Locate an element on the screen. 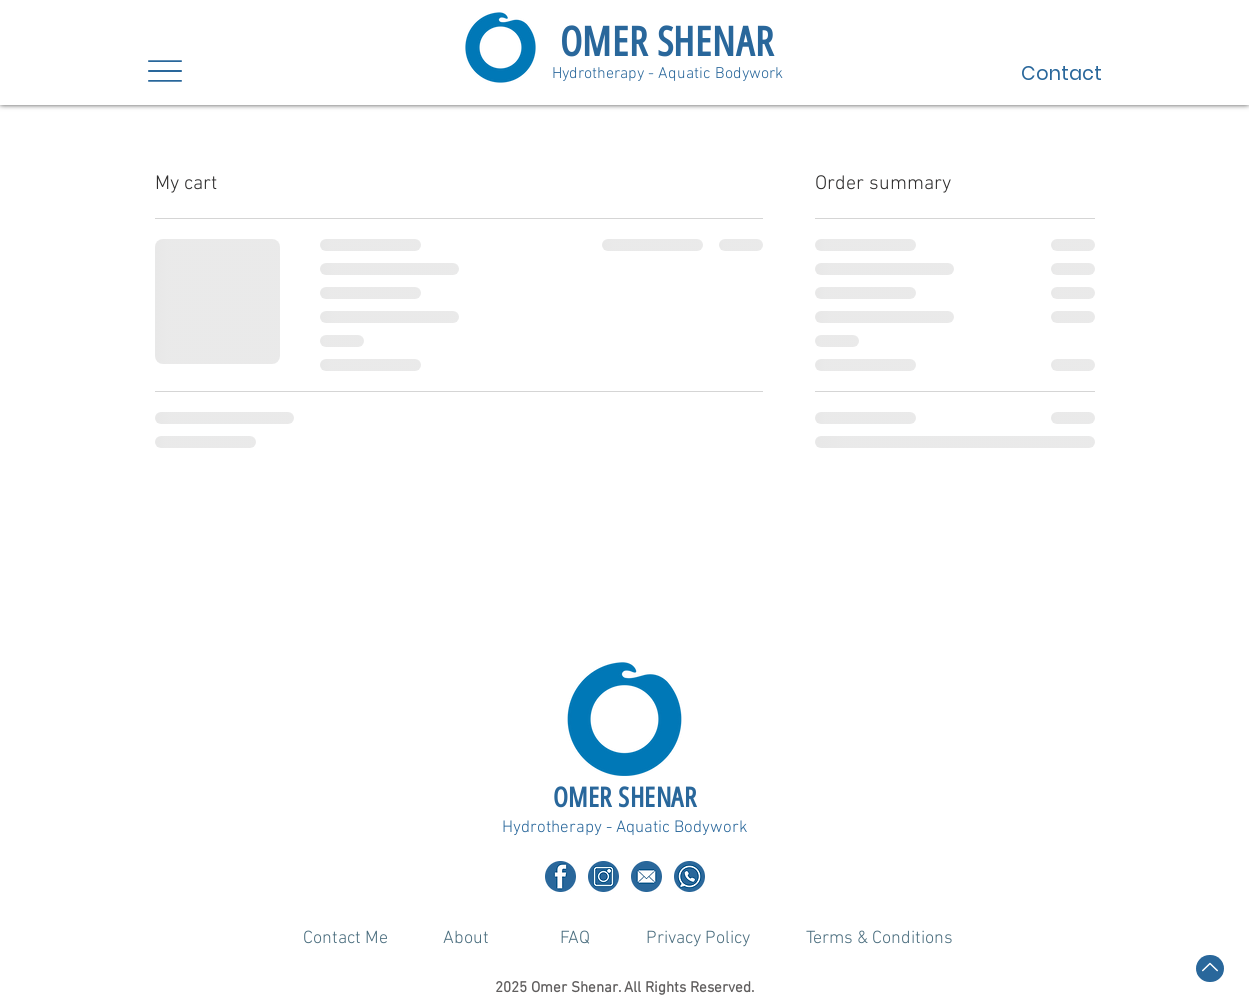  [Contact Me] is located at coordinates (346, 938).